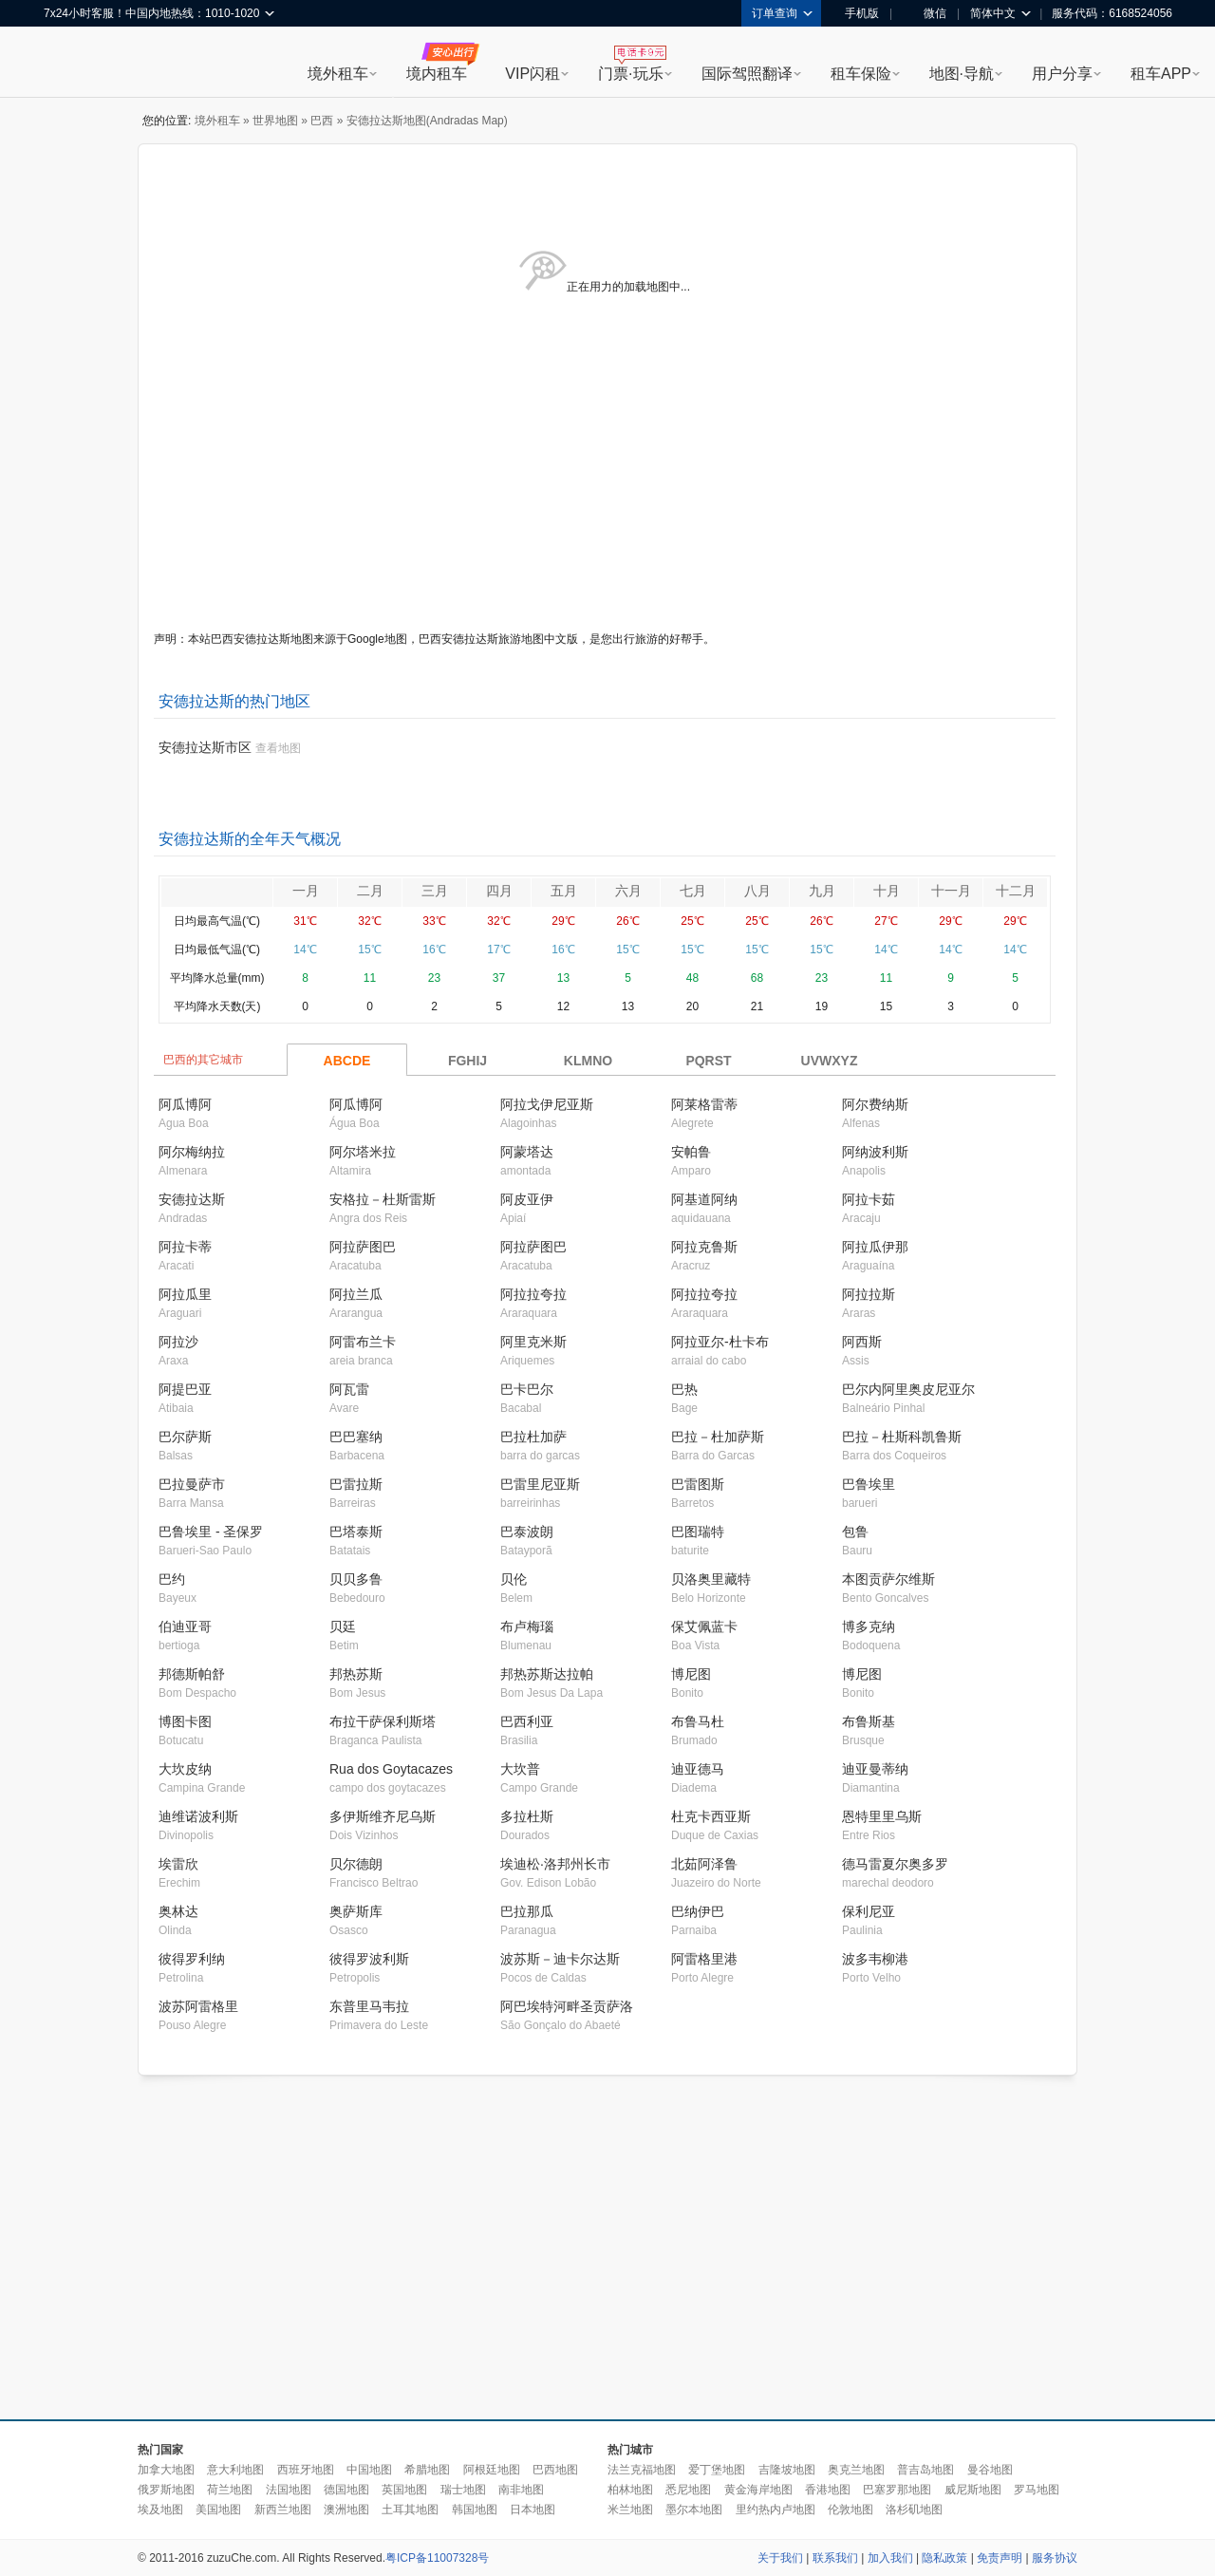  I want to click on 阿瓜博阿, so click(185, 1104).